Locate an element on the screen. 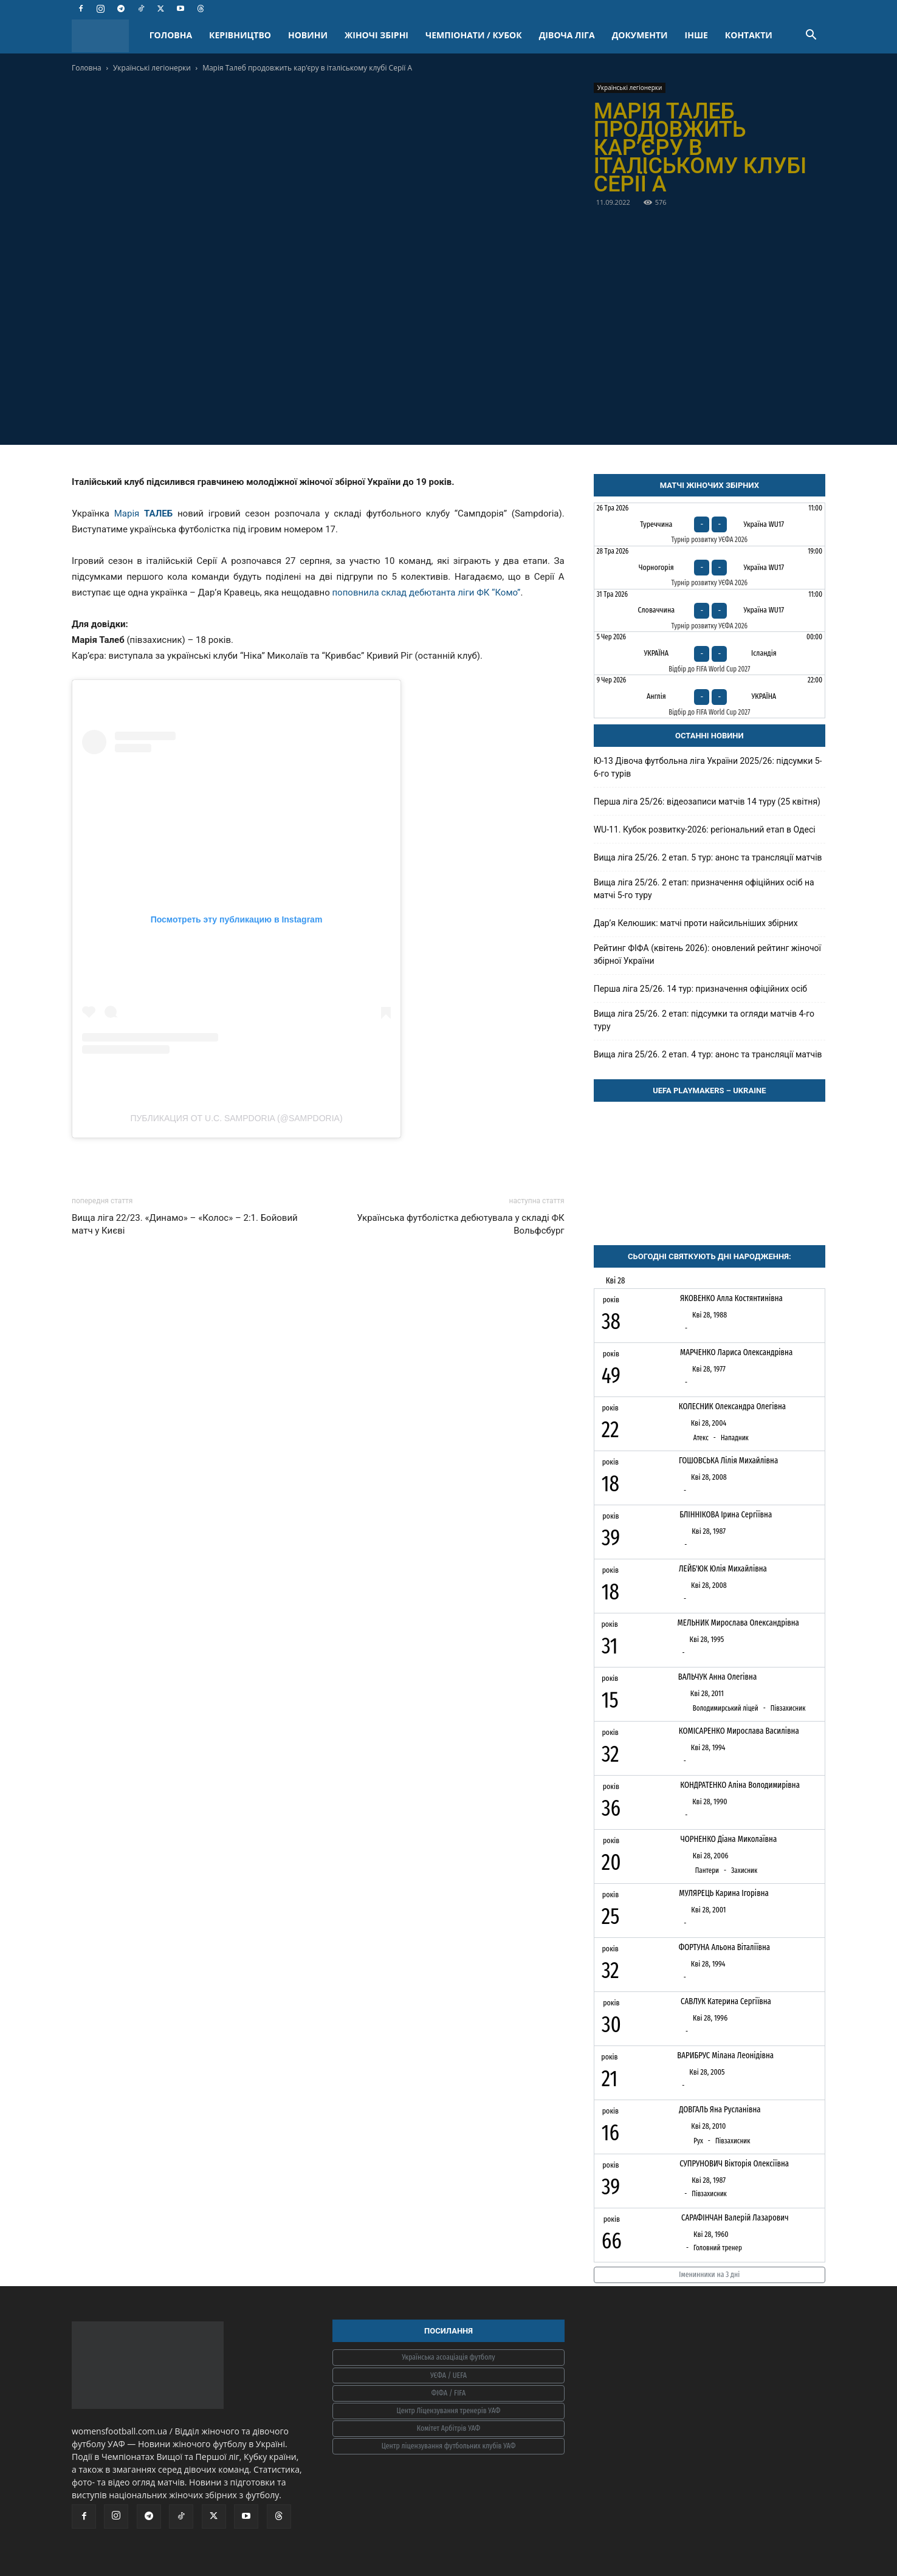 Image resolution: width=897 pixels, height=2576 pixels. Вища ліга 25/26. 2 етап. 4 тур: анонс та трансляції матчів is located at coordinates (708, 1054).